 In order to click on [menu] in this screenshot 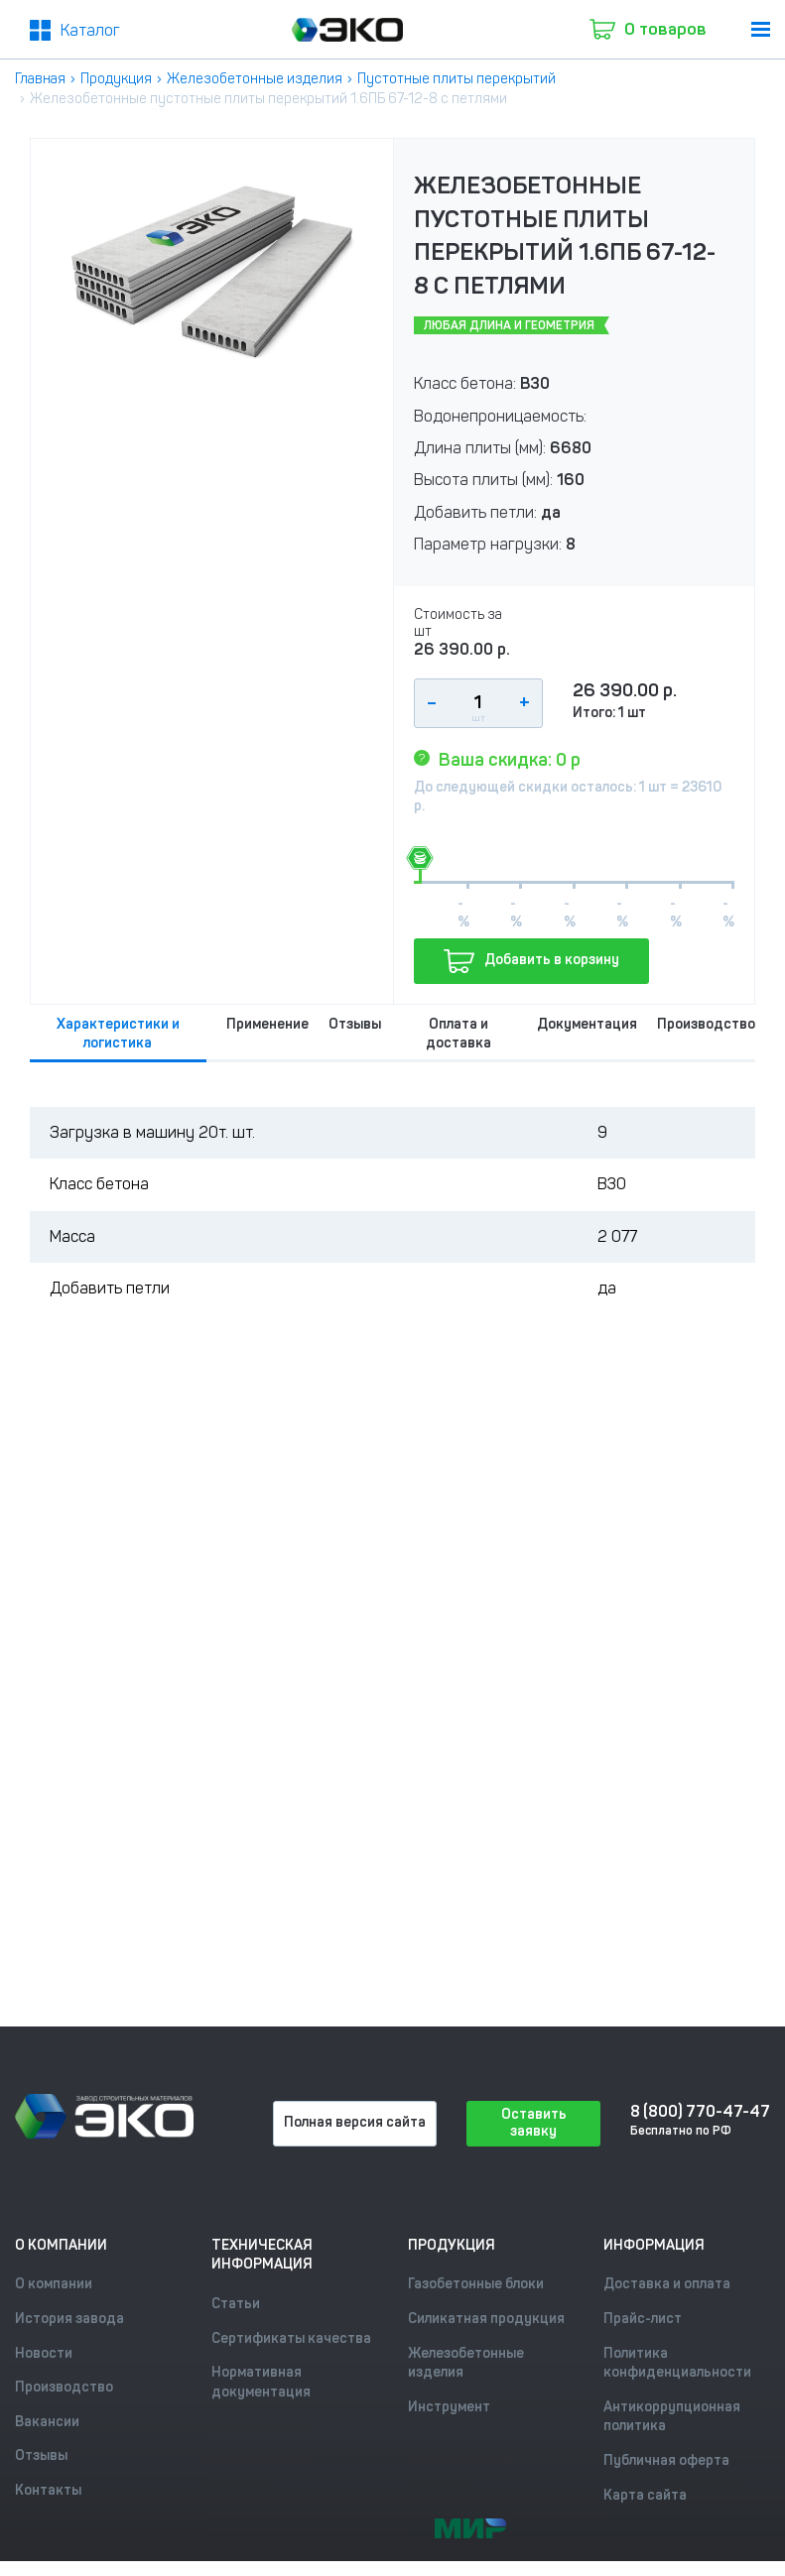, I will do `click(760, 29)`.